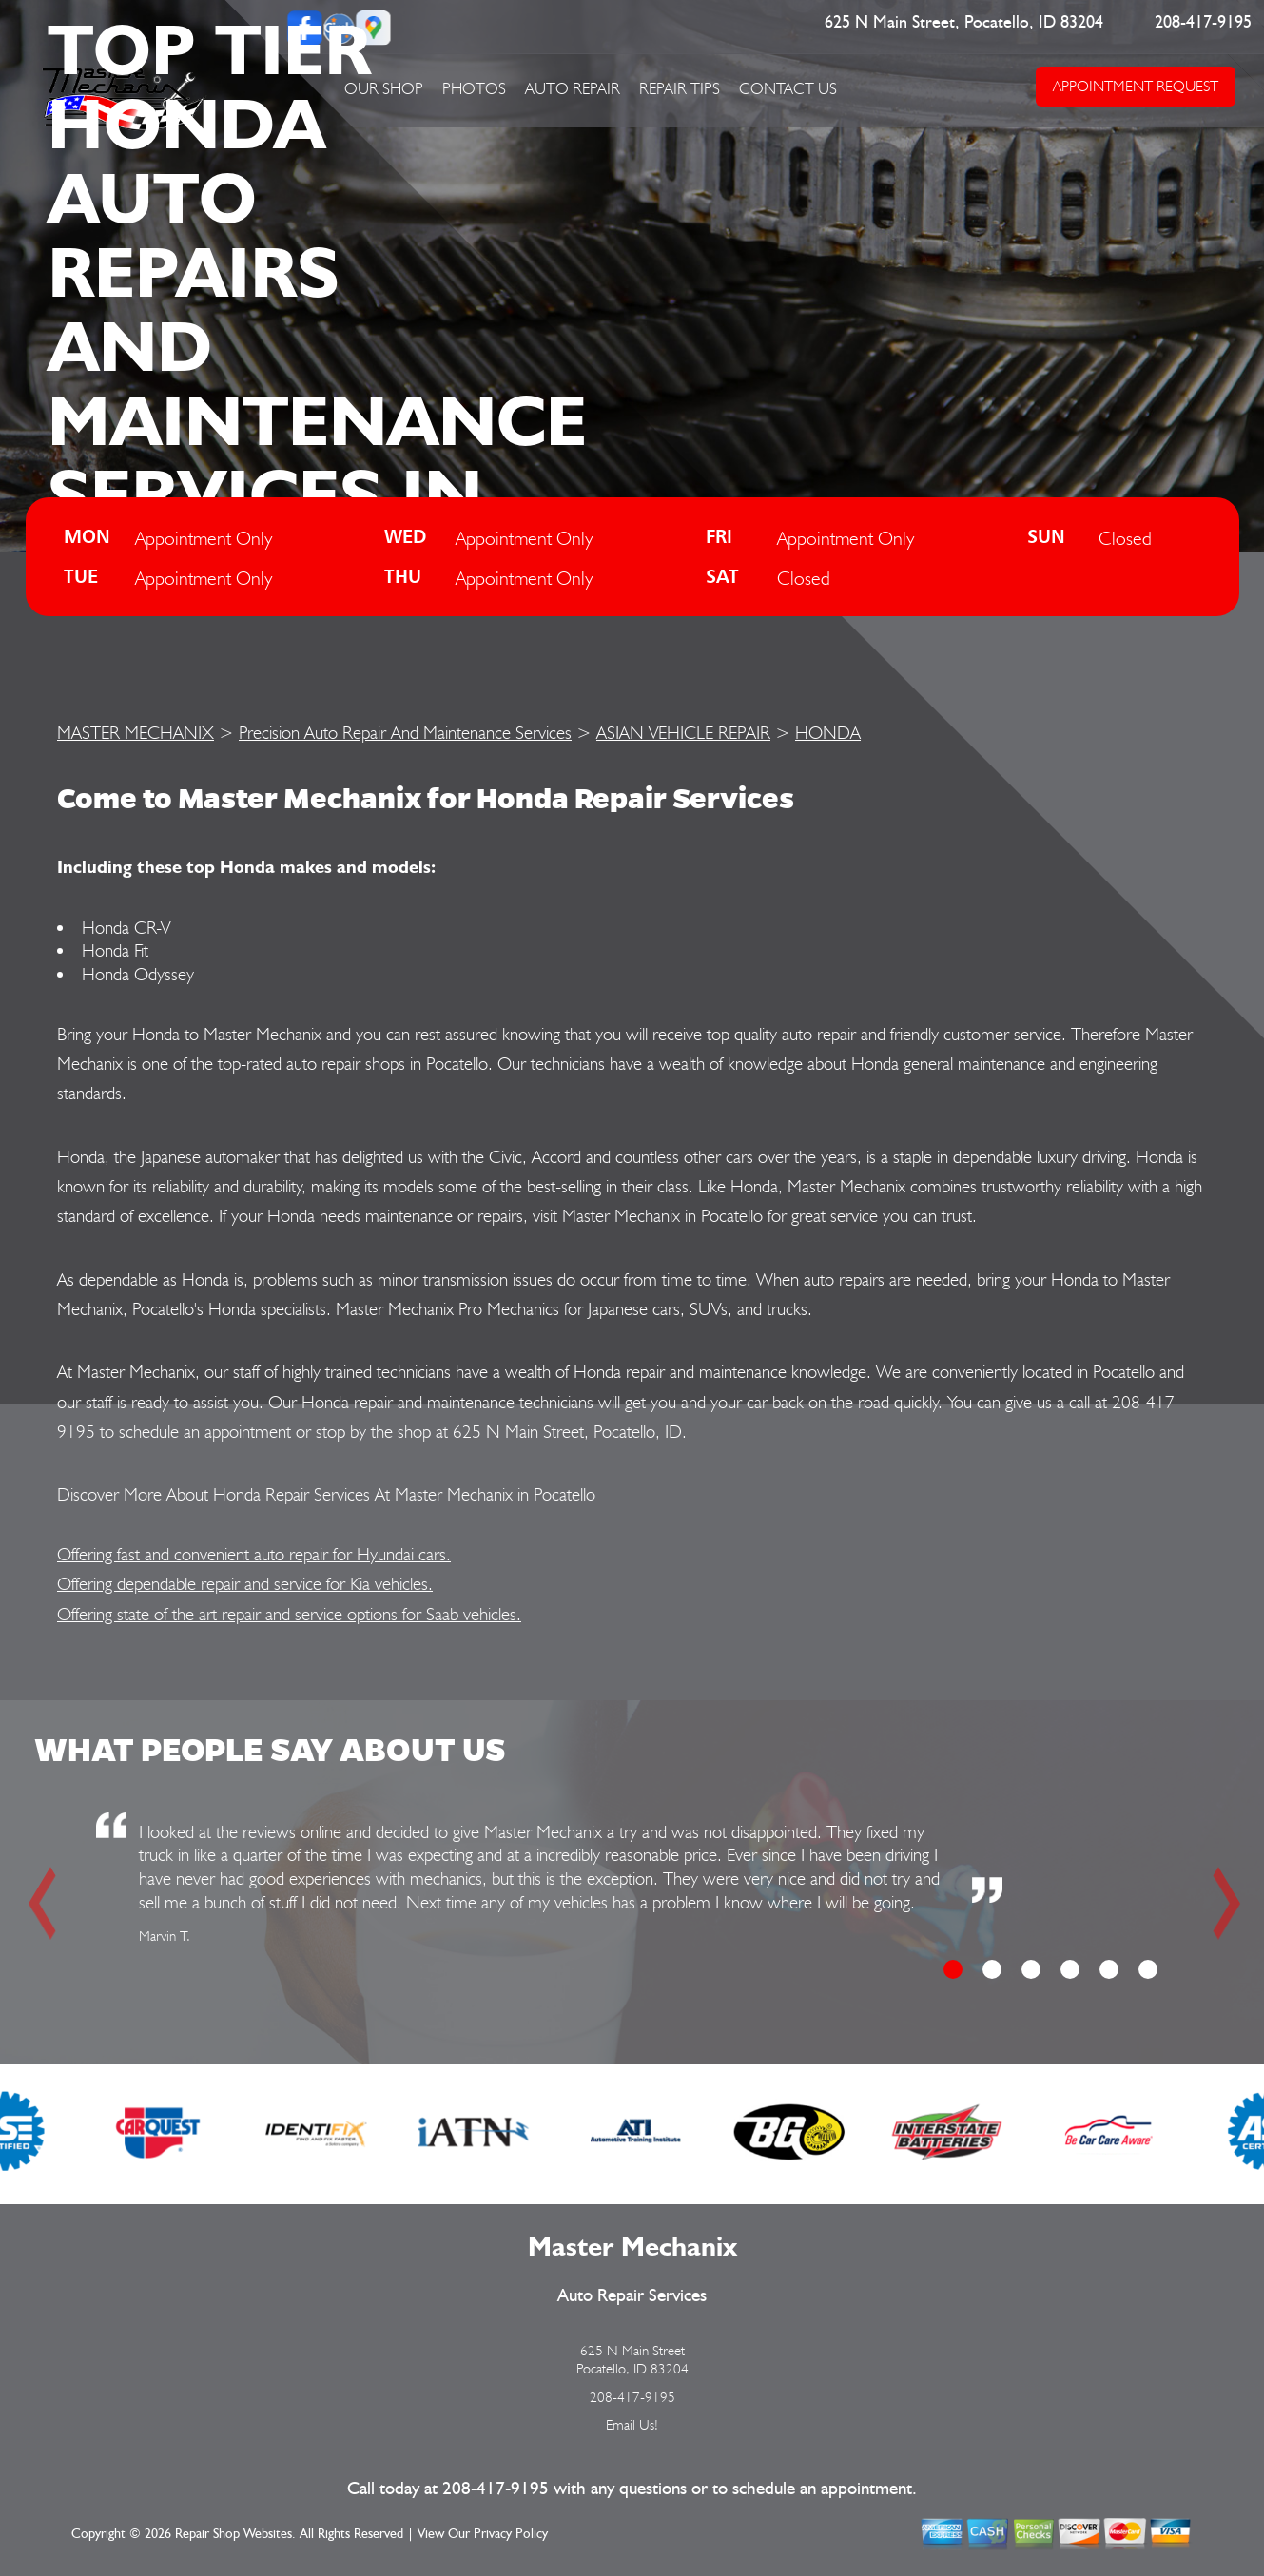  I want to click on Auto Repair Services, so click(632, 2296).